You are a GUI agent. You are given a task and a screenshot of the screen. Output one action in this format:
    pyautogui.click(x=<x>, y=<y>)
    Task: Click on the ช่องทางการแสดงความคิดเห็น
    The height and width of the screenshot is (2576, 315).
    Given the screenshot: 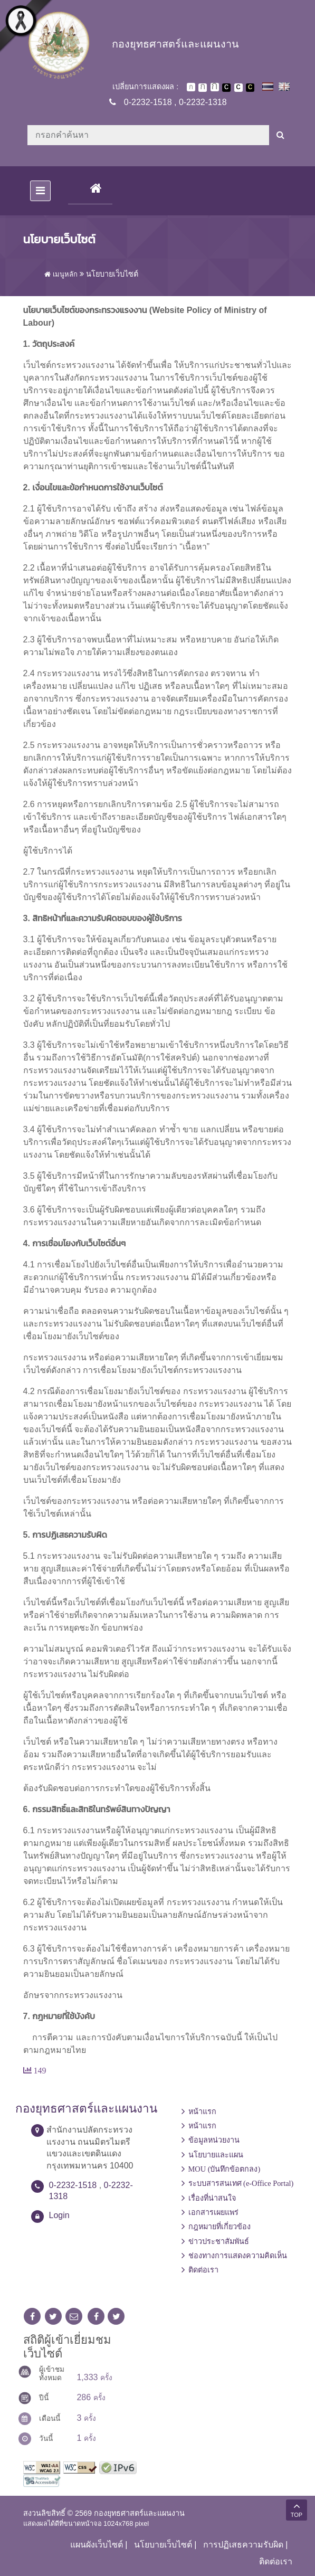 What is the action you would take?
    pyautogui.click(x=237, y=2255)
    